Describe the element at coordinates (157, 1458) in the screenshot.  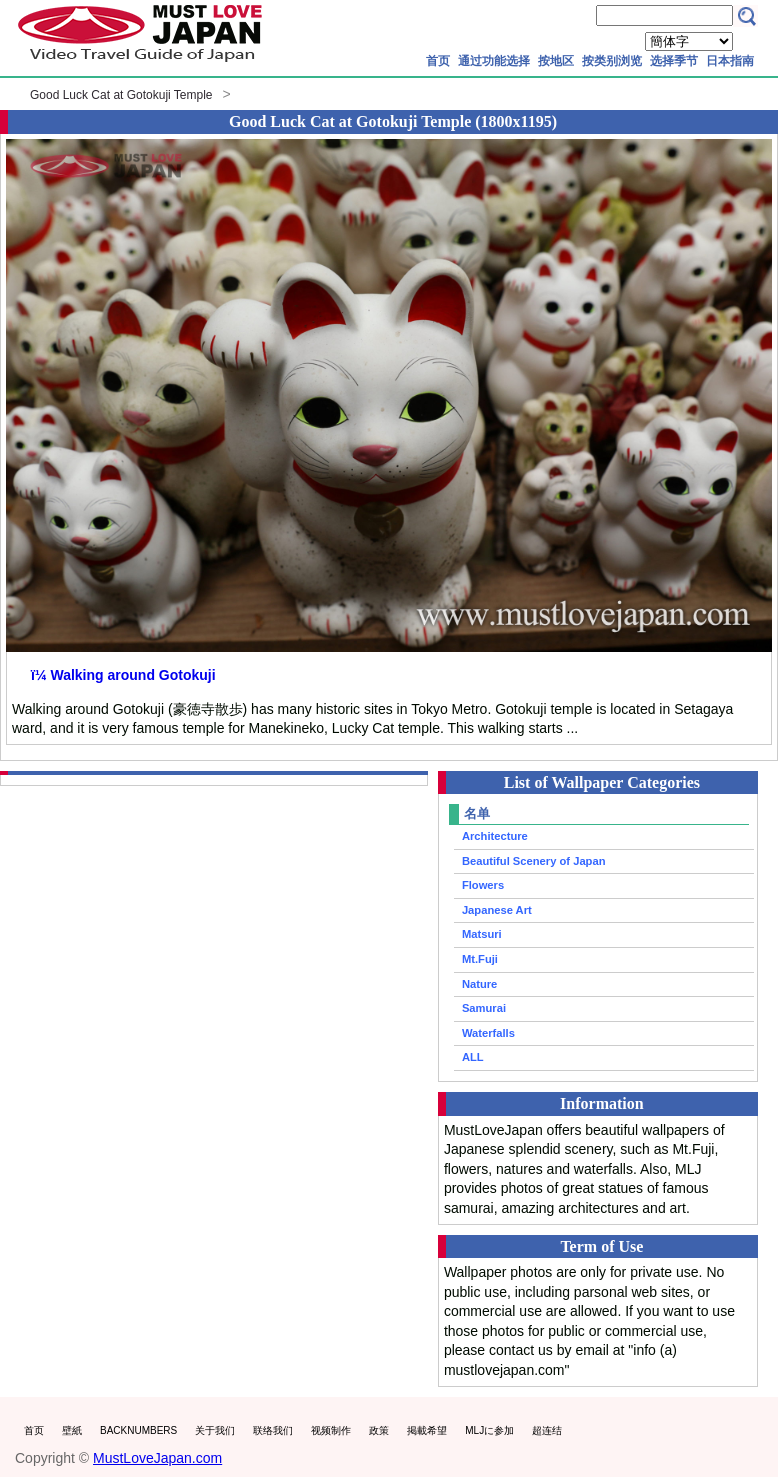
I see `MustLoveJapan.com` at that location.